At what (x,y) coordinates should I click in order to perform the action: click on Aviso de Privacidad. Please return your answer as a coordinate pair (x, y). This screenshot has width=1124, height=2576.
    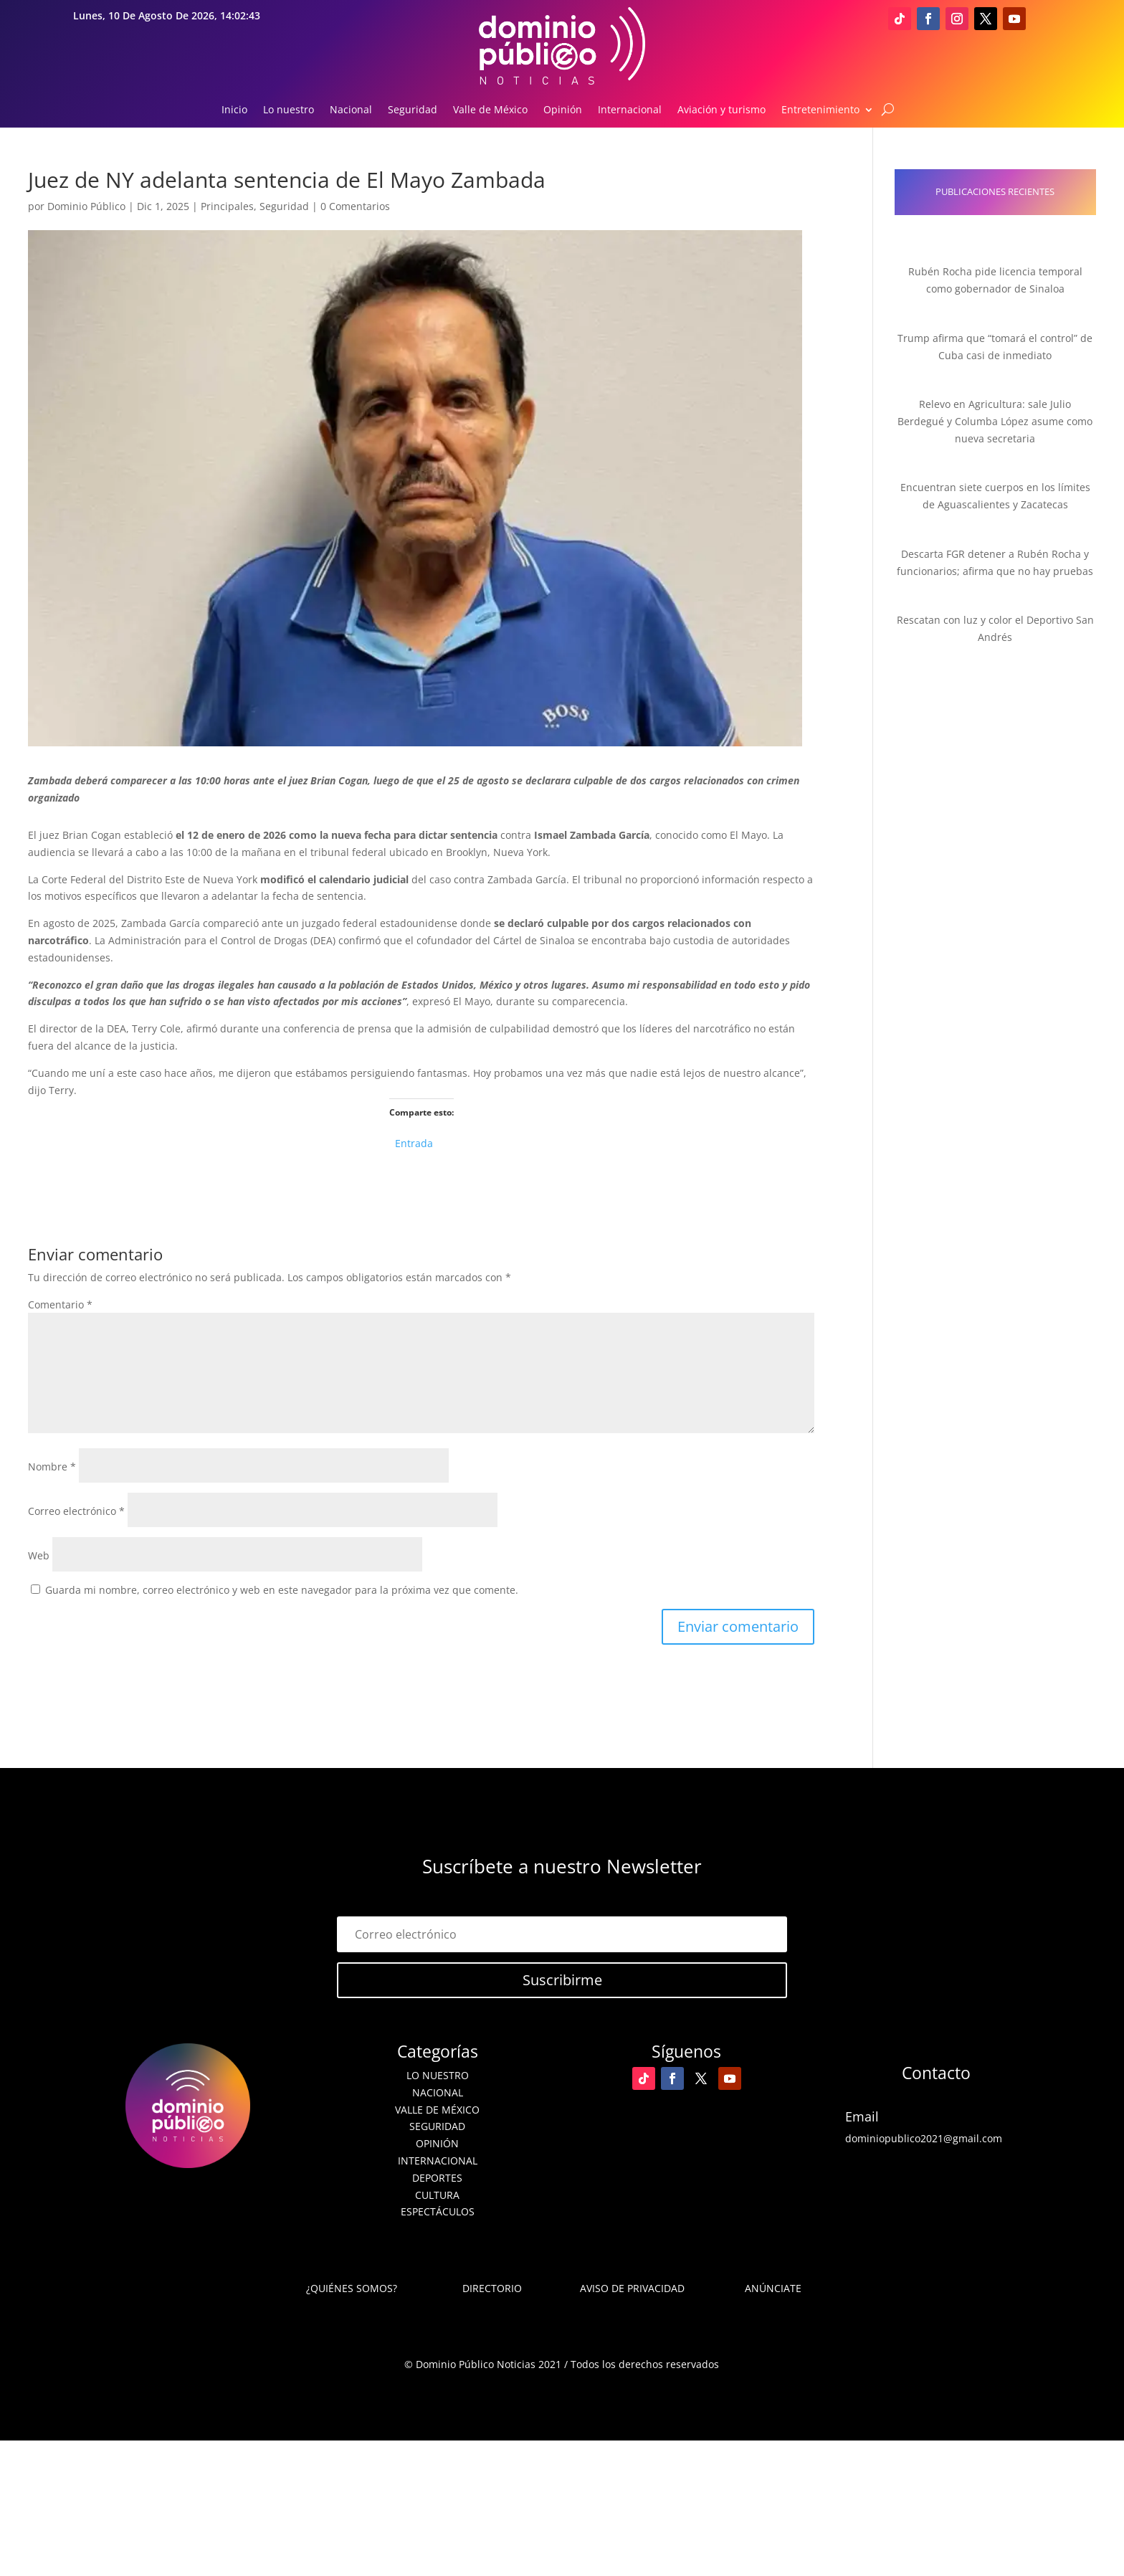
    Looking at the image, I should click on (632, 2288).